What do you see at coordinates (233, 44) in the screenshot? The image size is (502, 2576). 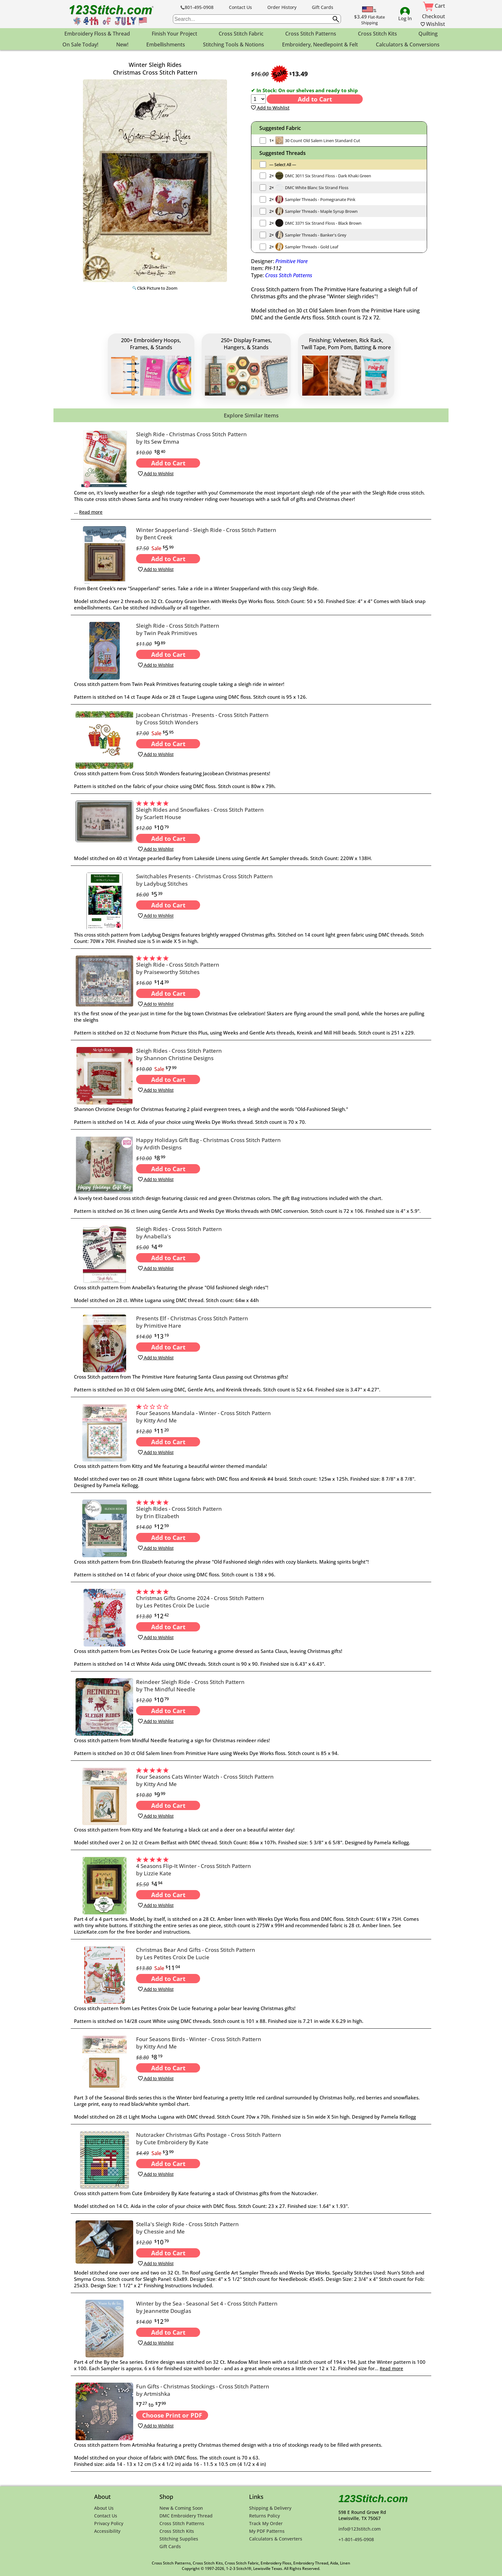 I see `Stitching Tools & Notions [menuitem]` at bounding box center [233, 44].